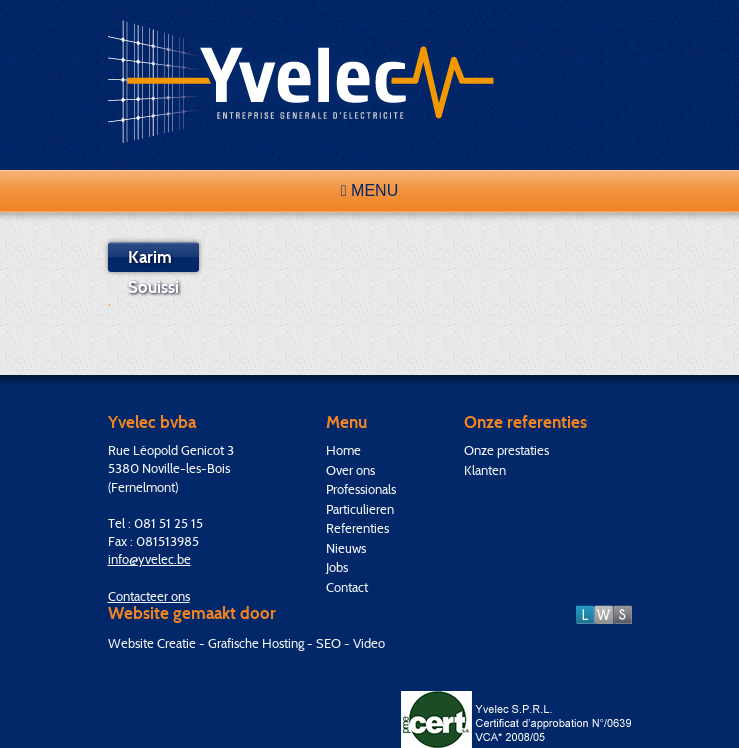 The width and height of the screenshot is (739, 748). I want to click on Jobs, so click(337, 567).